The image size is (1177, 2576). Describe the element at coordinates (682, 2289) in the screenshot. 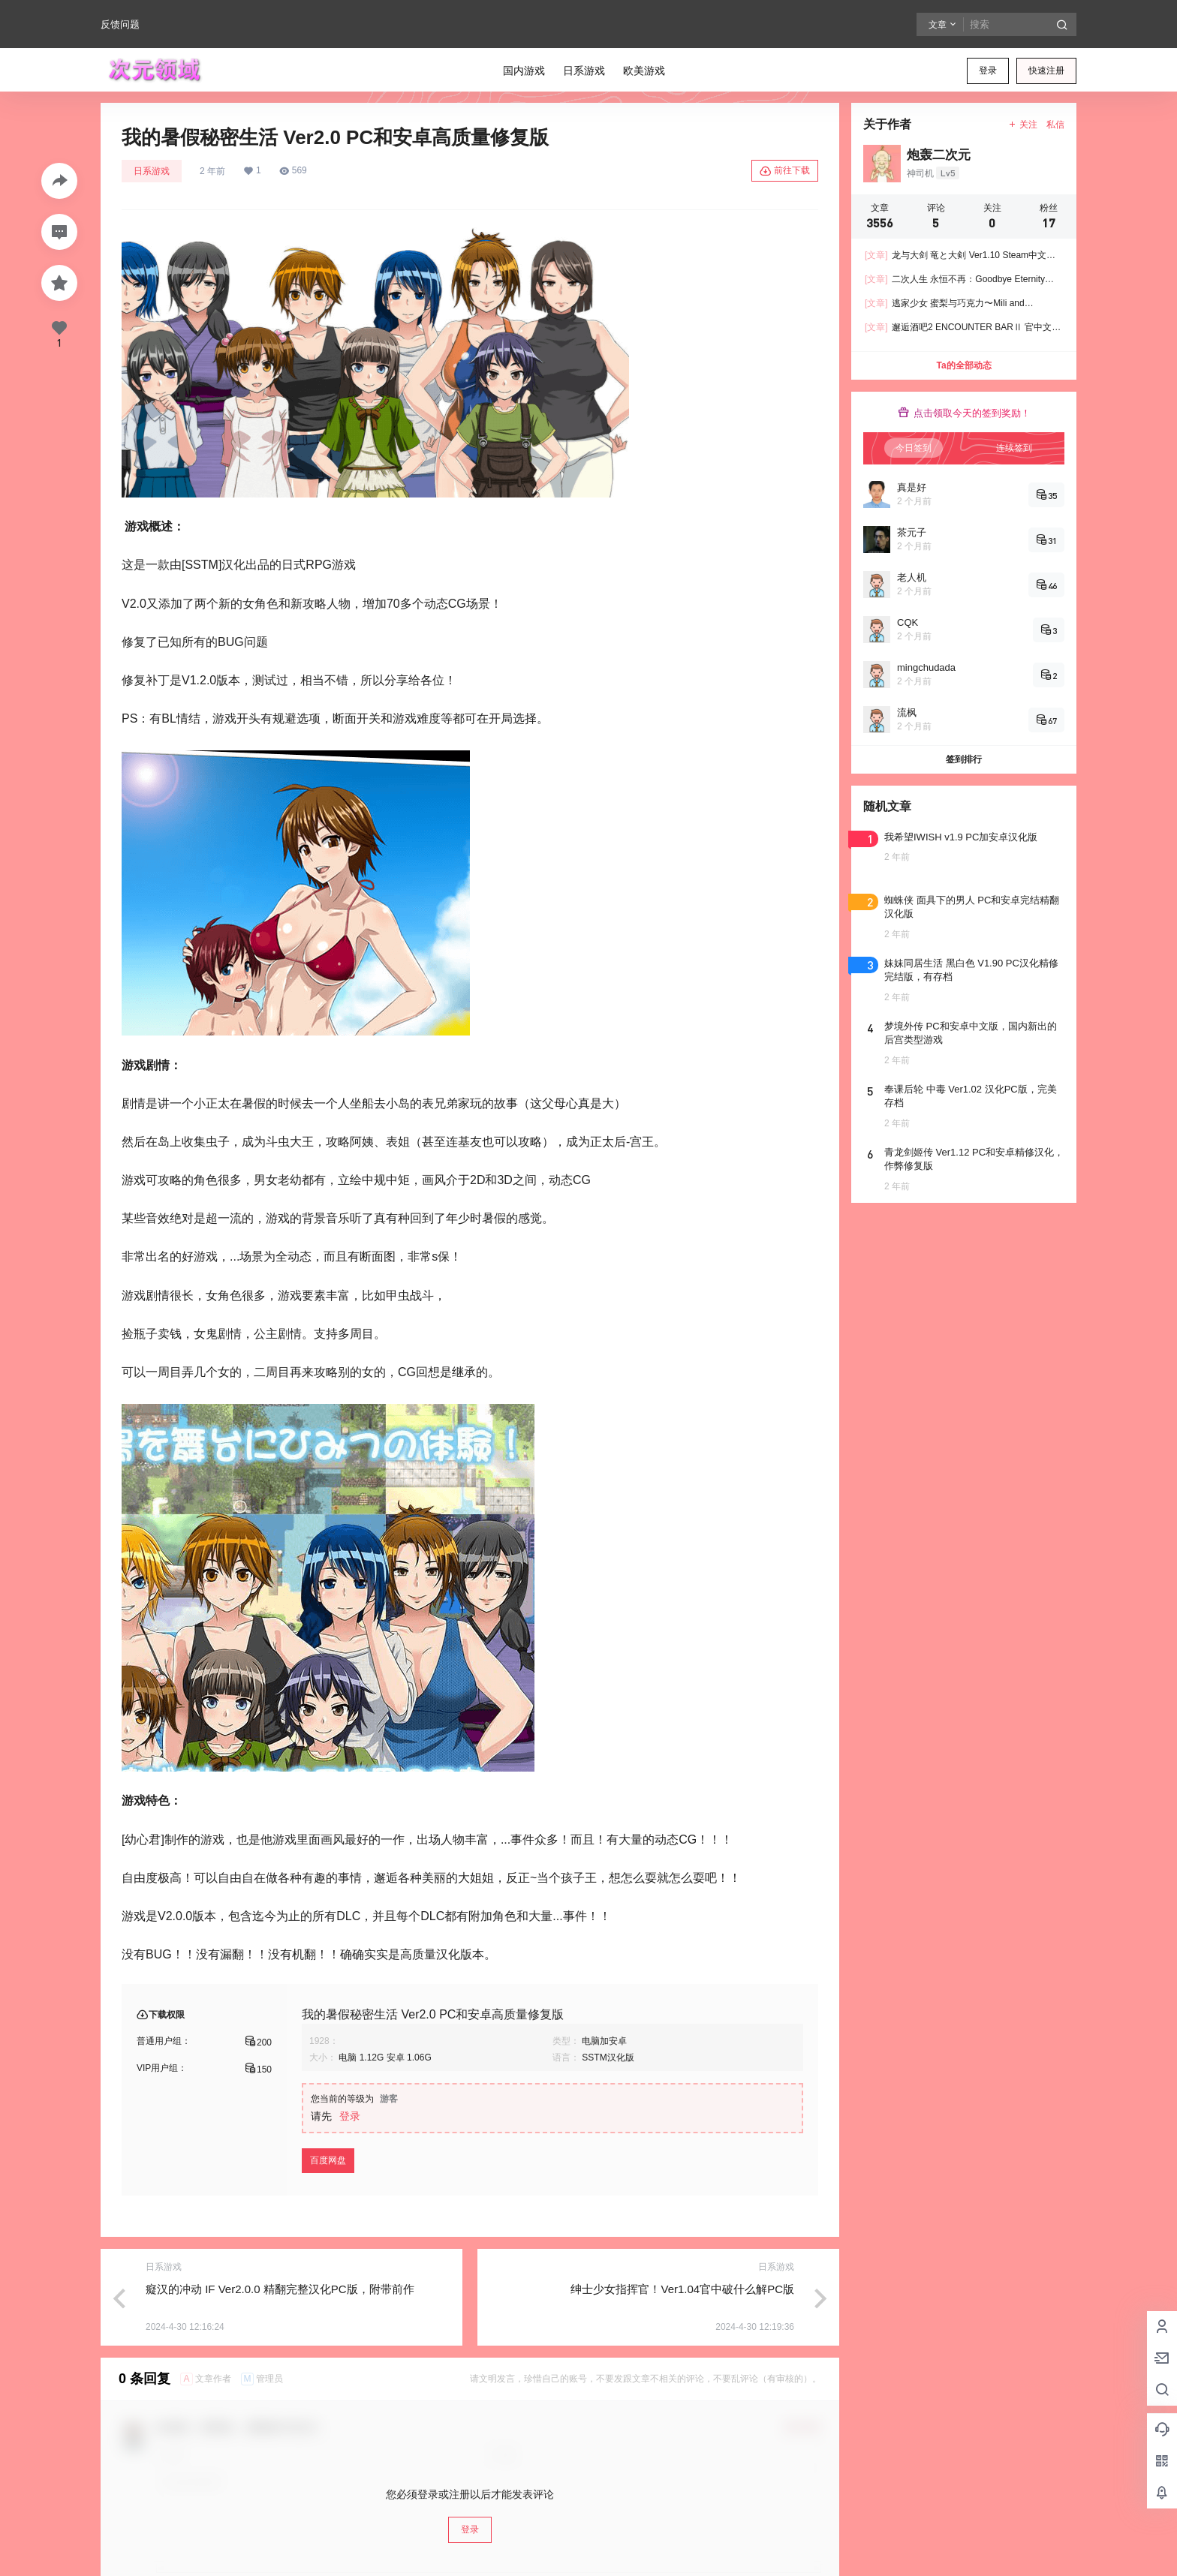

I see `绅士少女指挥官！Ver1.04官中破什么解PC版` at that location.